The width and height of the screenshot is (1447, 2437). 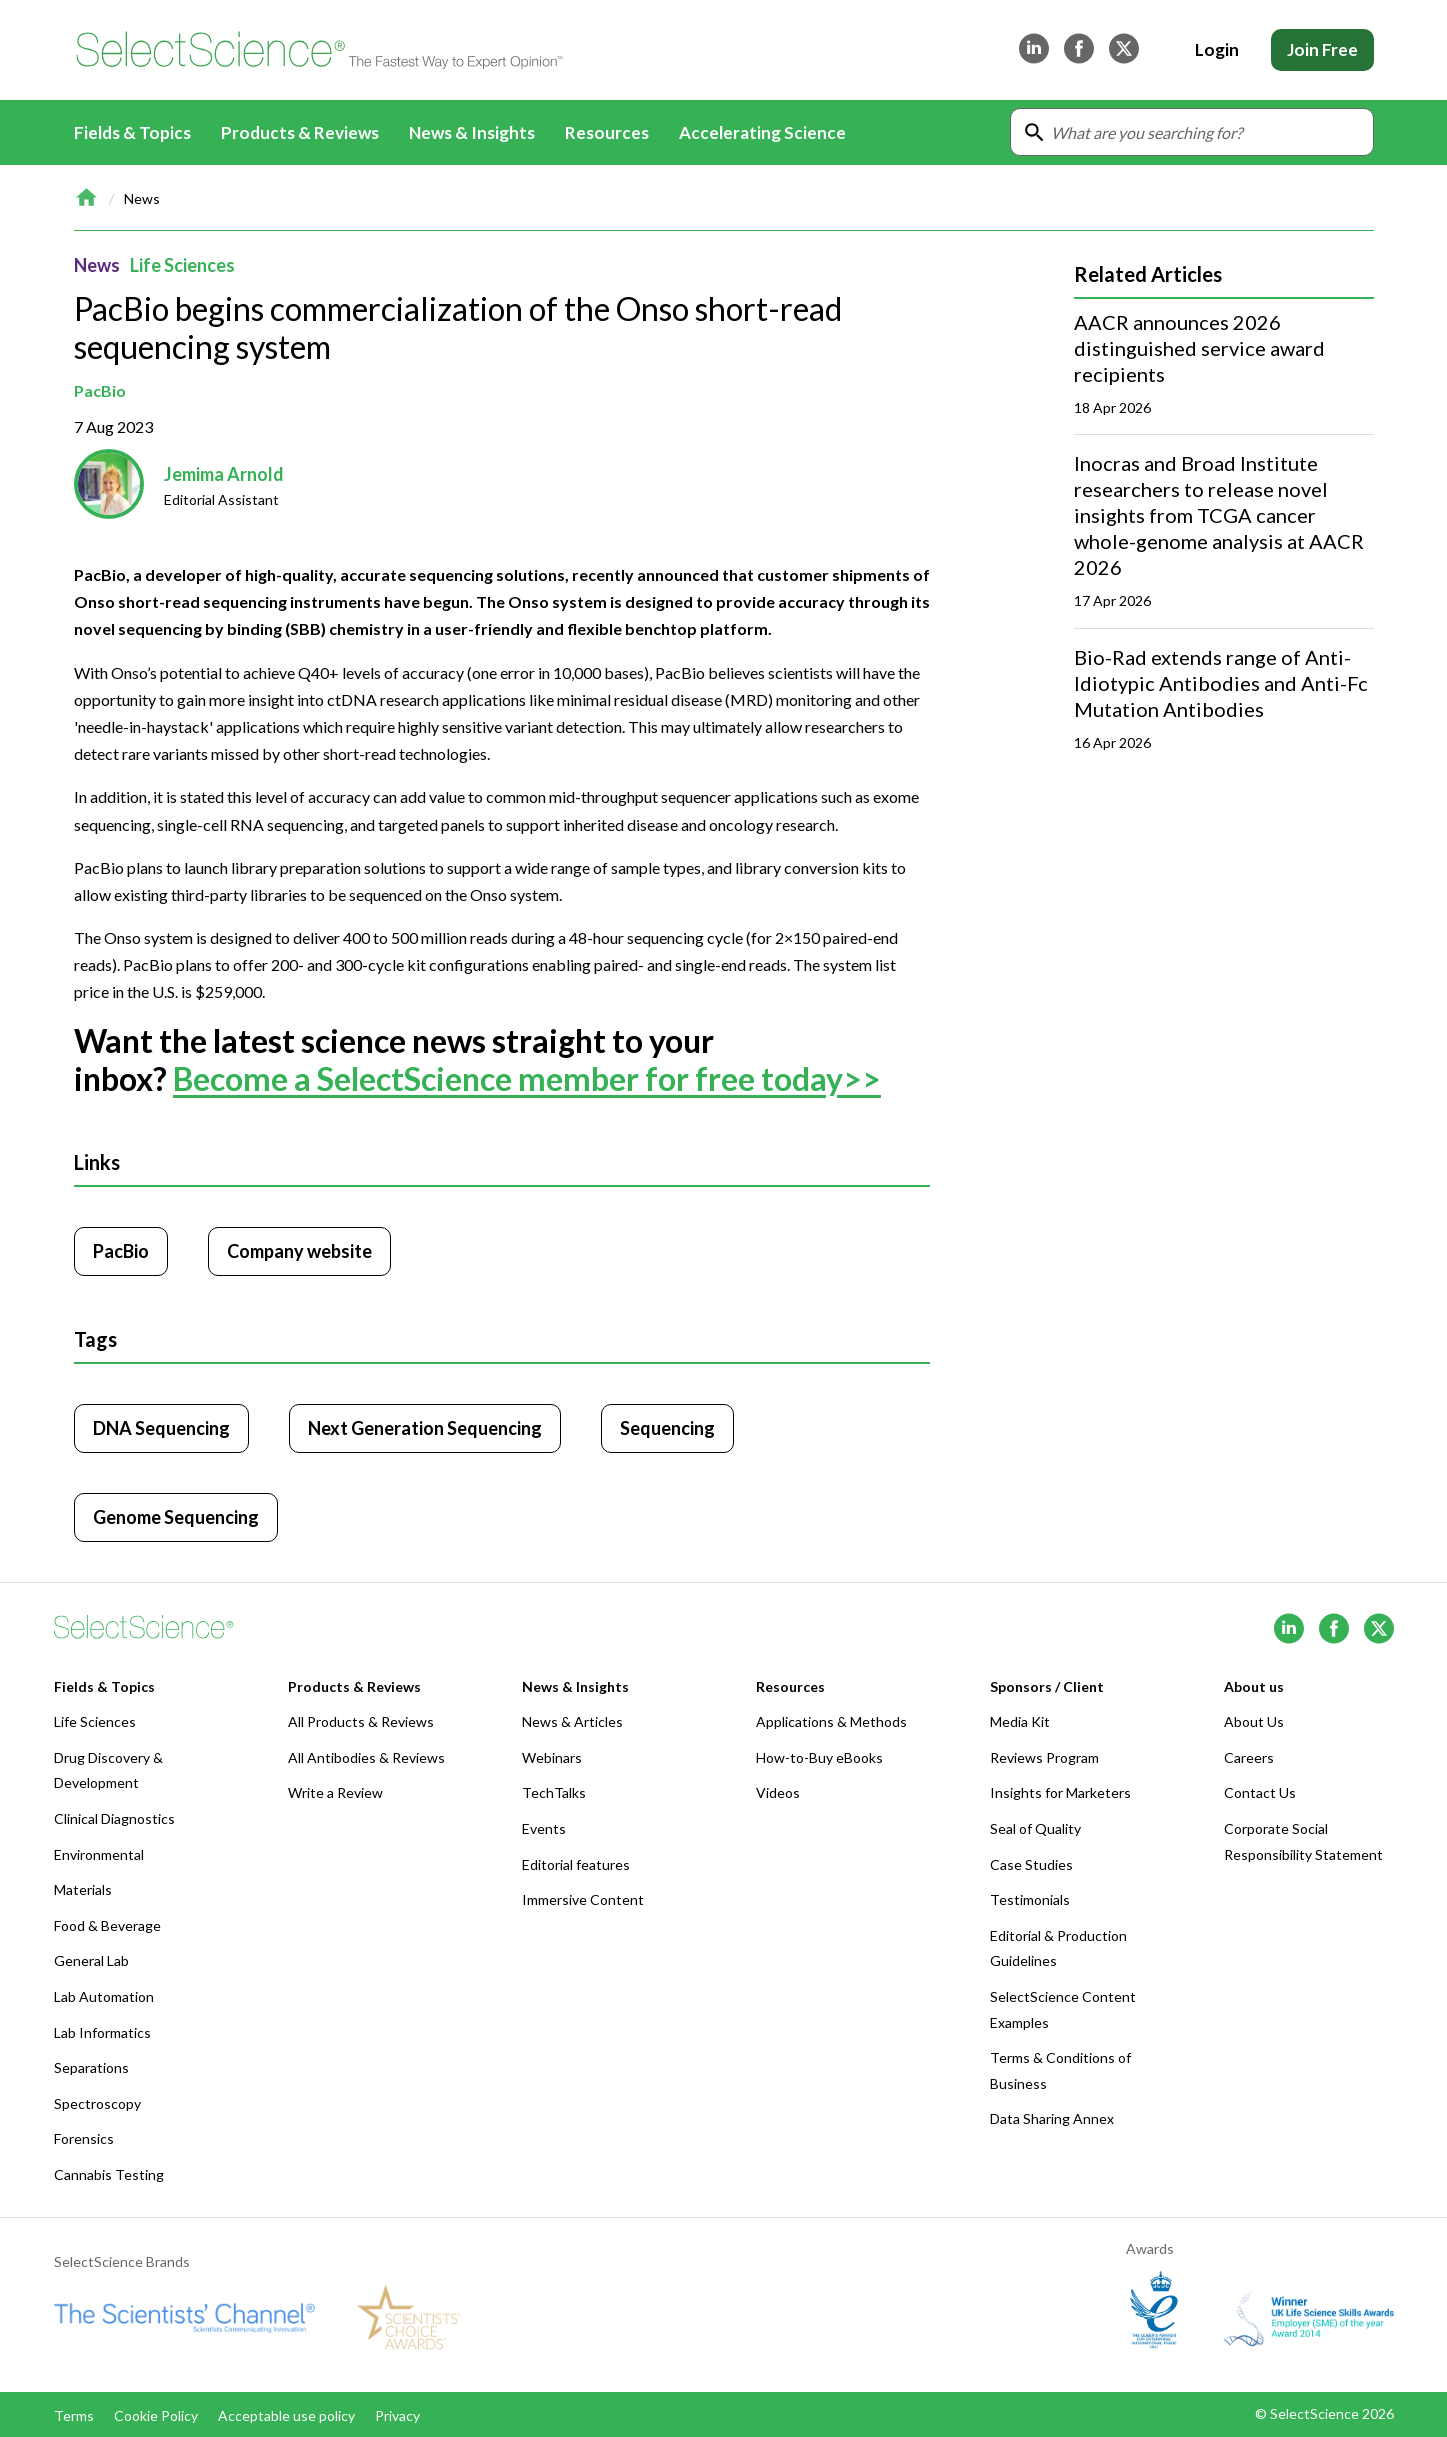 I want to click on Life Sciences, so click(x=182, y=265).